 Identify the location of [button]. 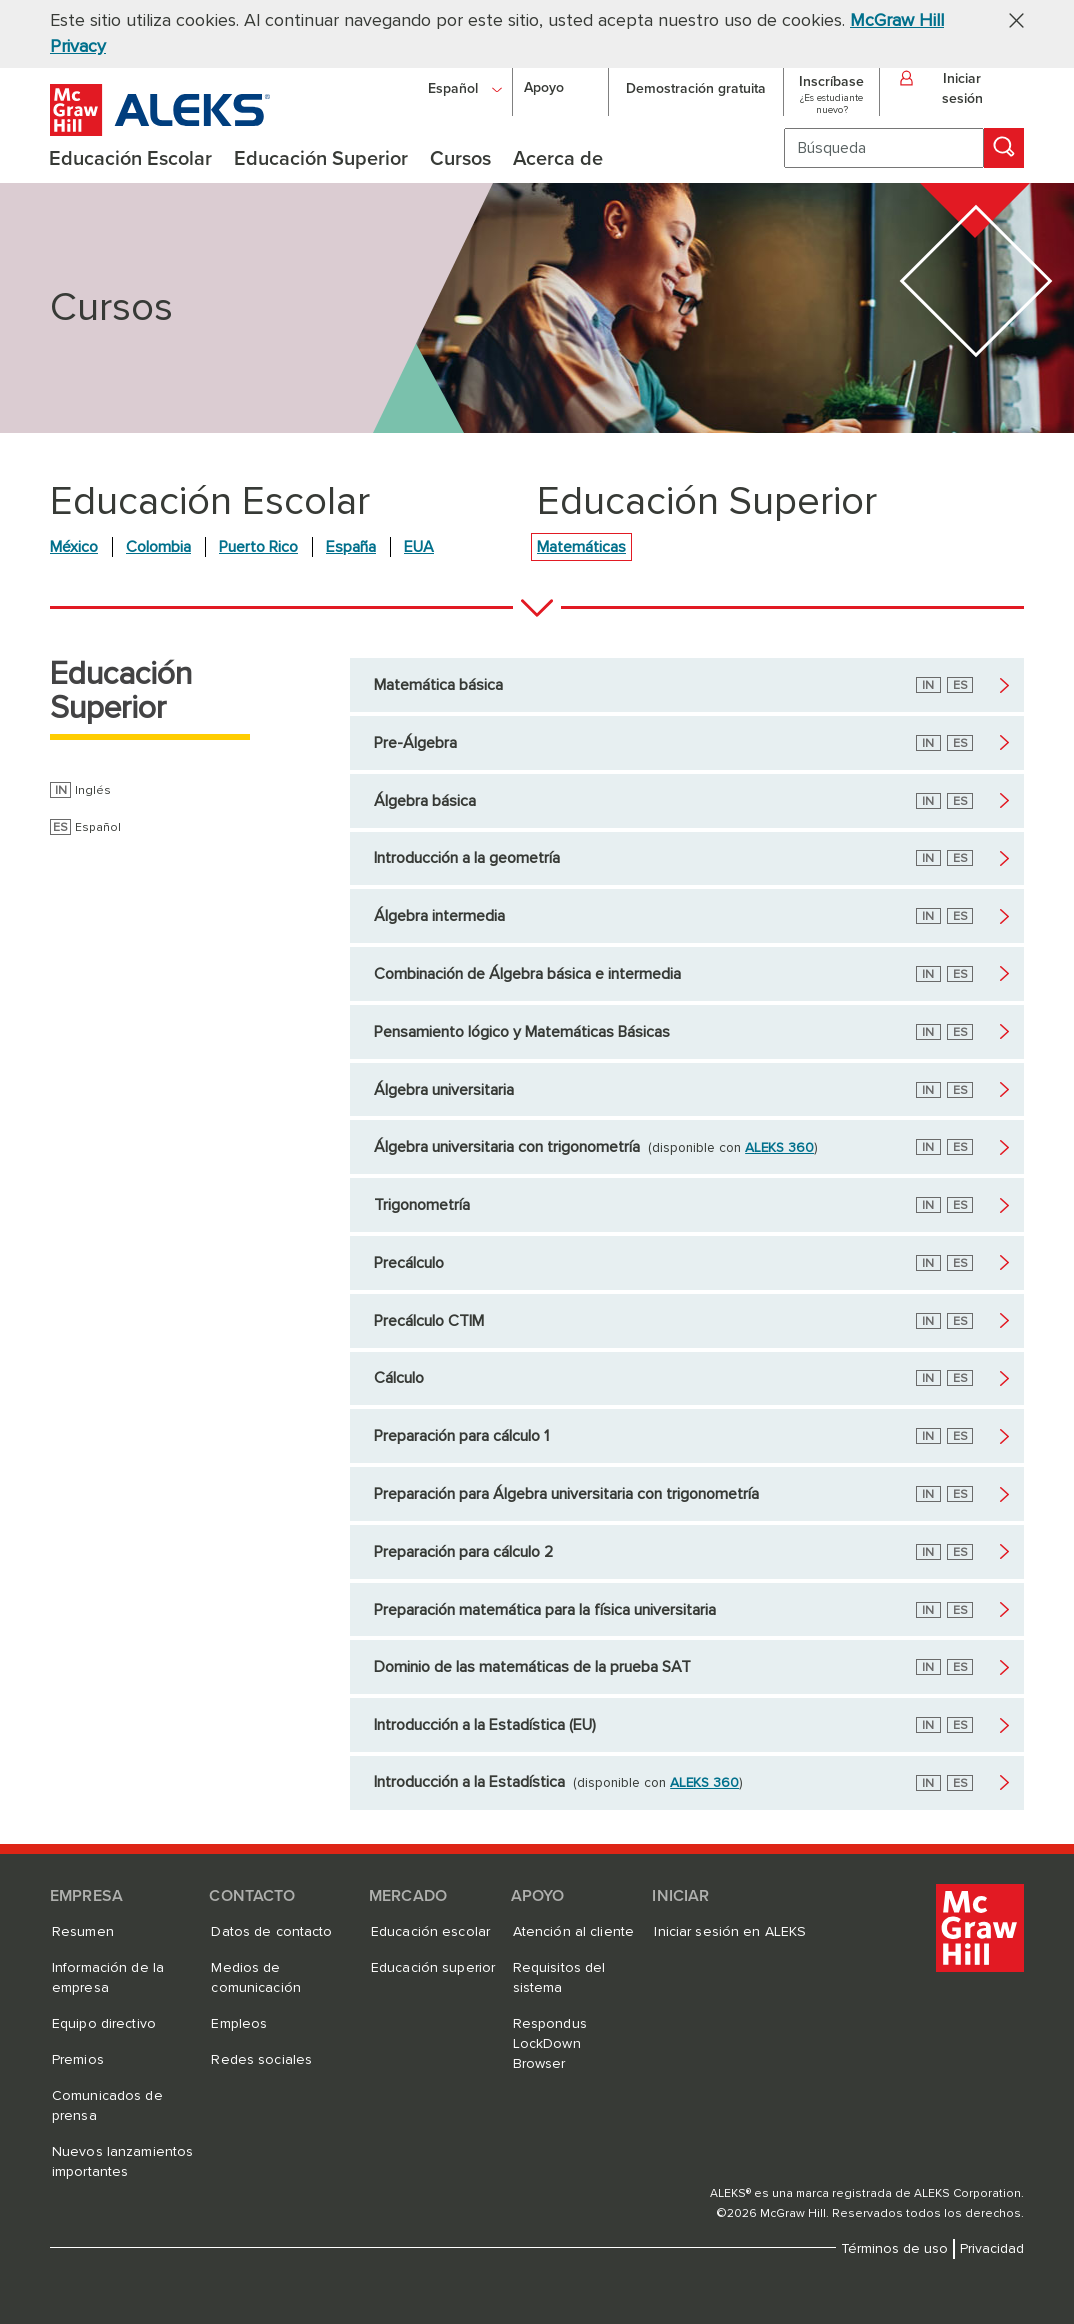
(1009, 19).